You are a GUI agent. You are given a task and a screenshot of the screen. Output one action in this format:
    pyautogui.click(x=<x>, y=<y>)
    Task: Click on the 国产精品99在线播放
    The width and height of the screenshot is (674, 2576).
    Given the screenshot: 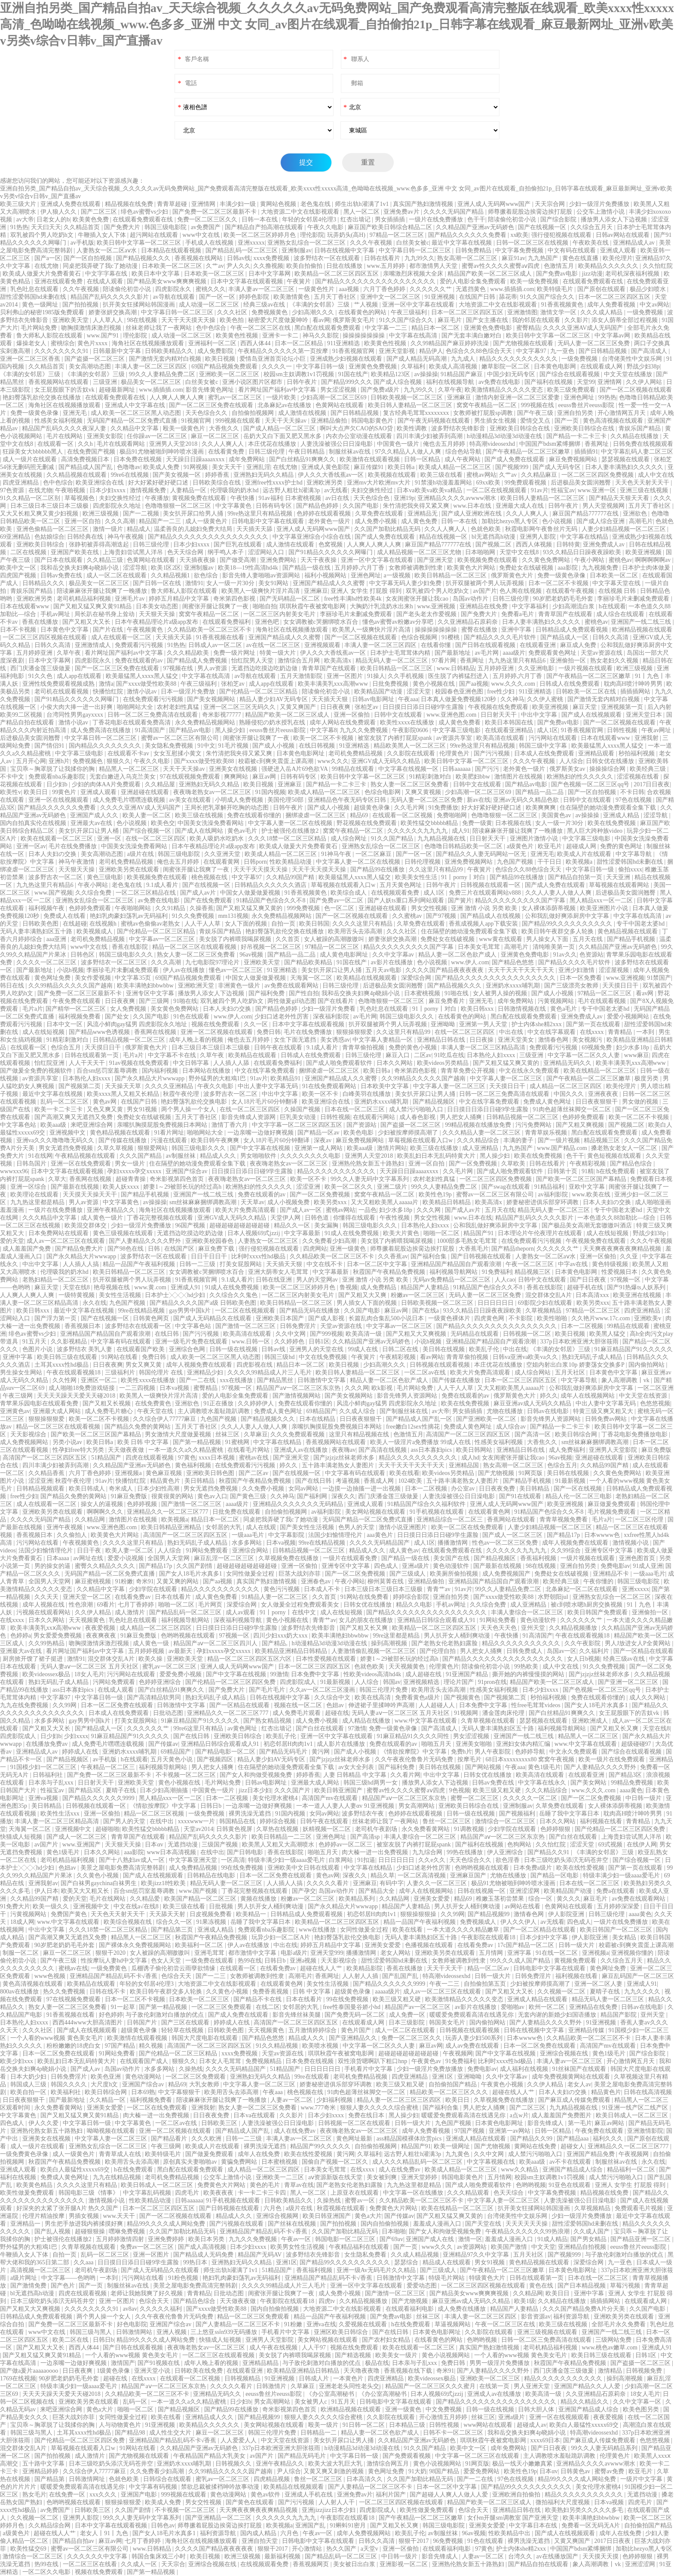 What is the action you would take?
    pyautogui.click(x=378, y=869)
    